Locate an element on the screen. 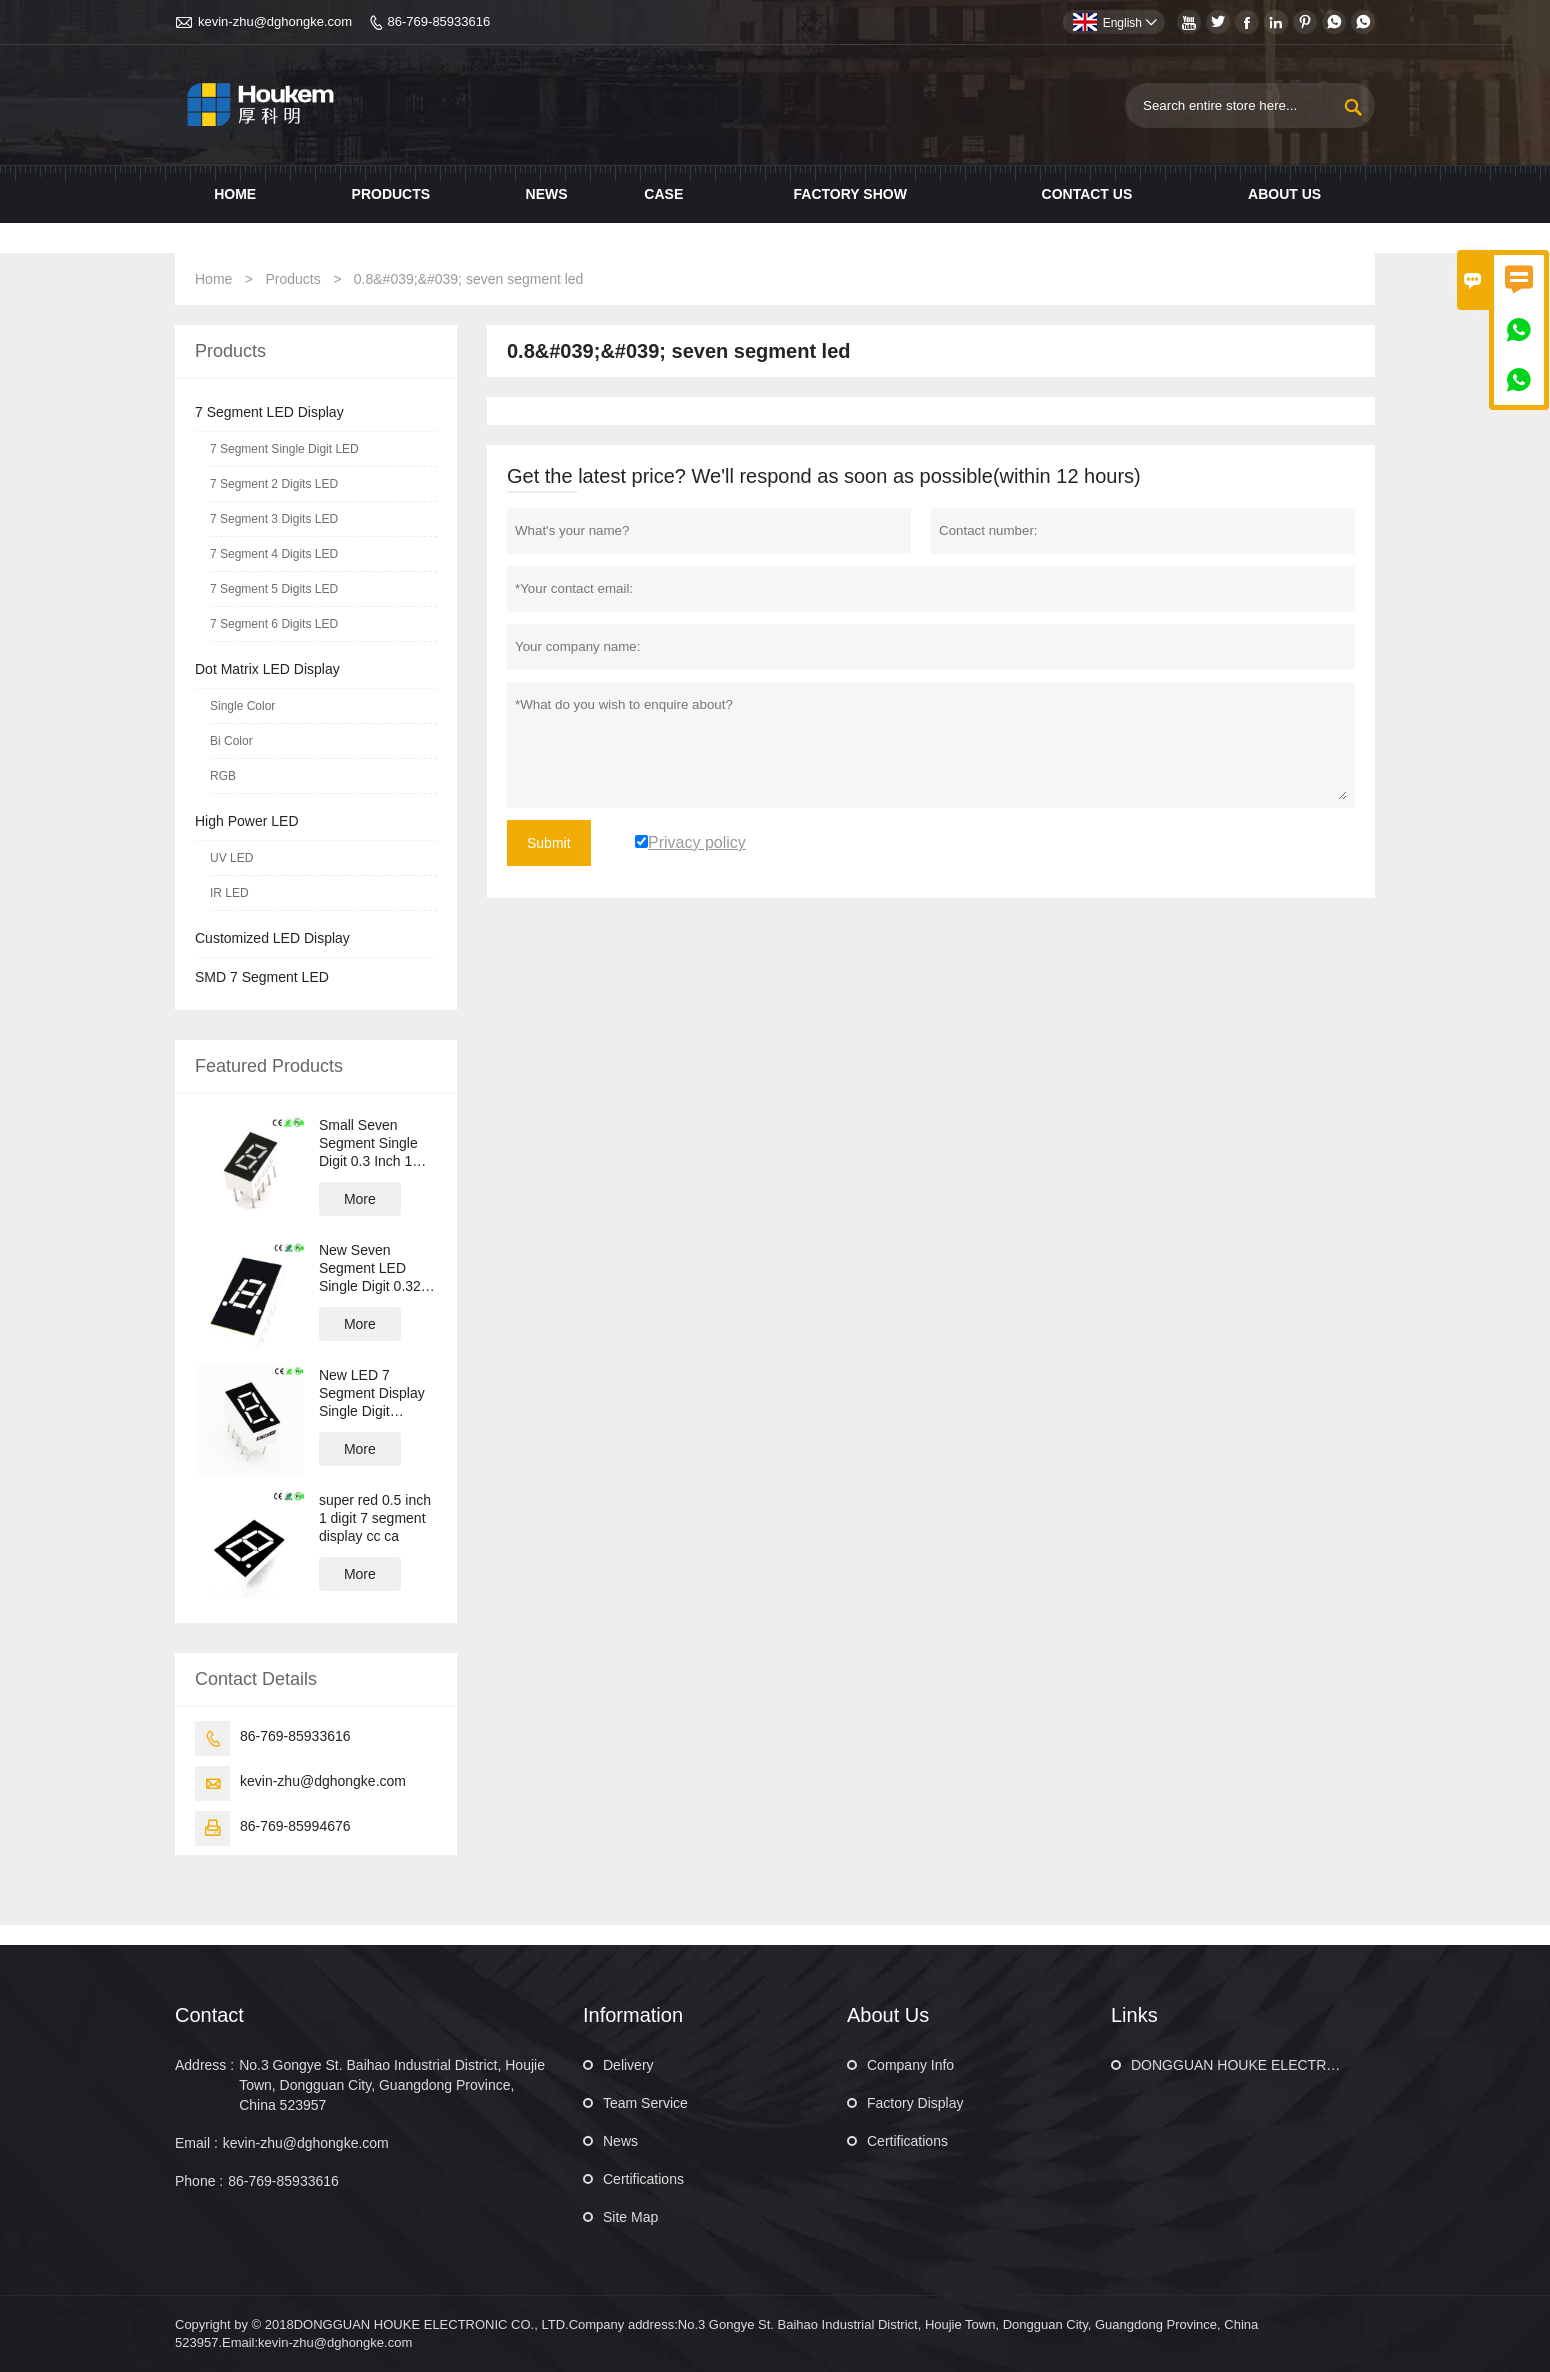 The width and height of the screenshot is (1550, 2372). New LED 7 Segment Display Single Digit Numeric LED Display 0.36 Inch is located at coordinates (372, 1393).